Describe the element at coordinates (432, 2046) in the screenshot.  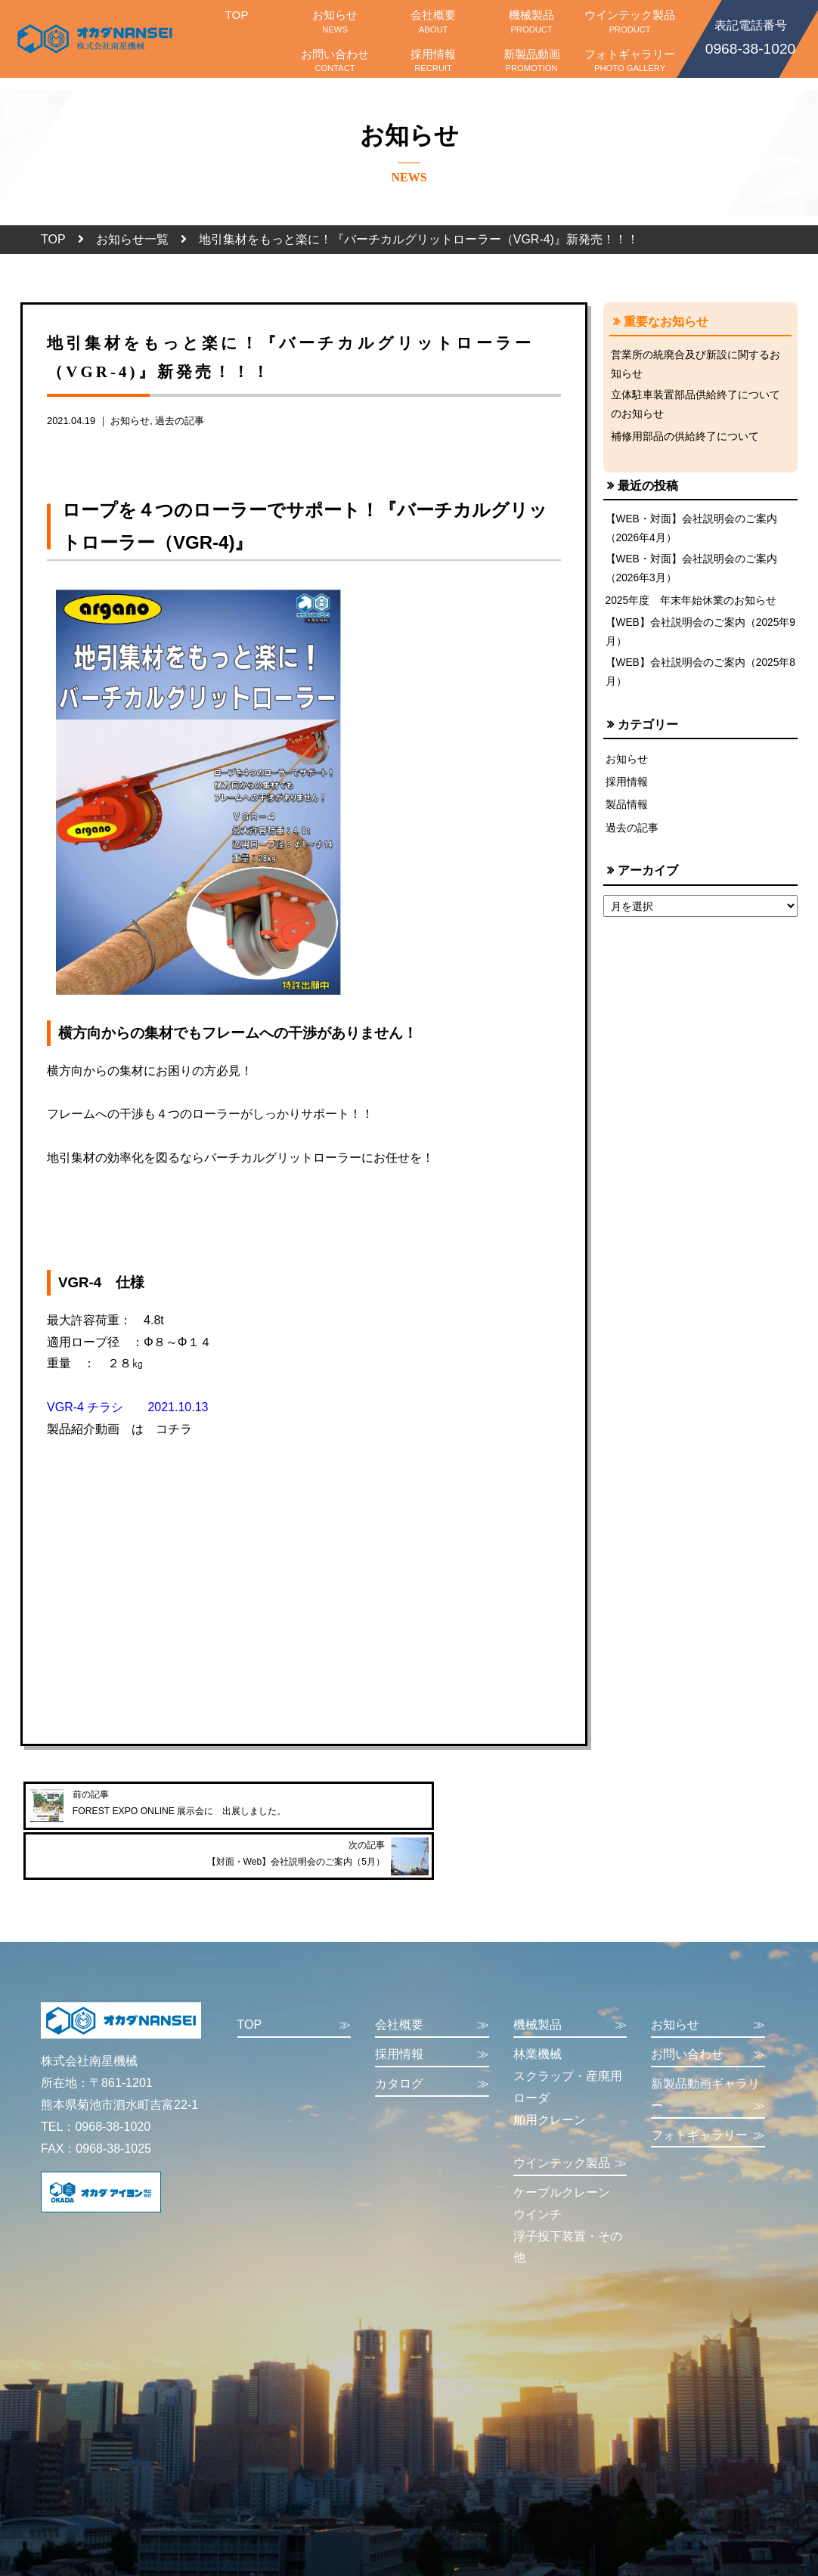
I see `カタログ` at that location.